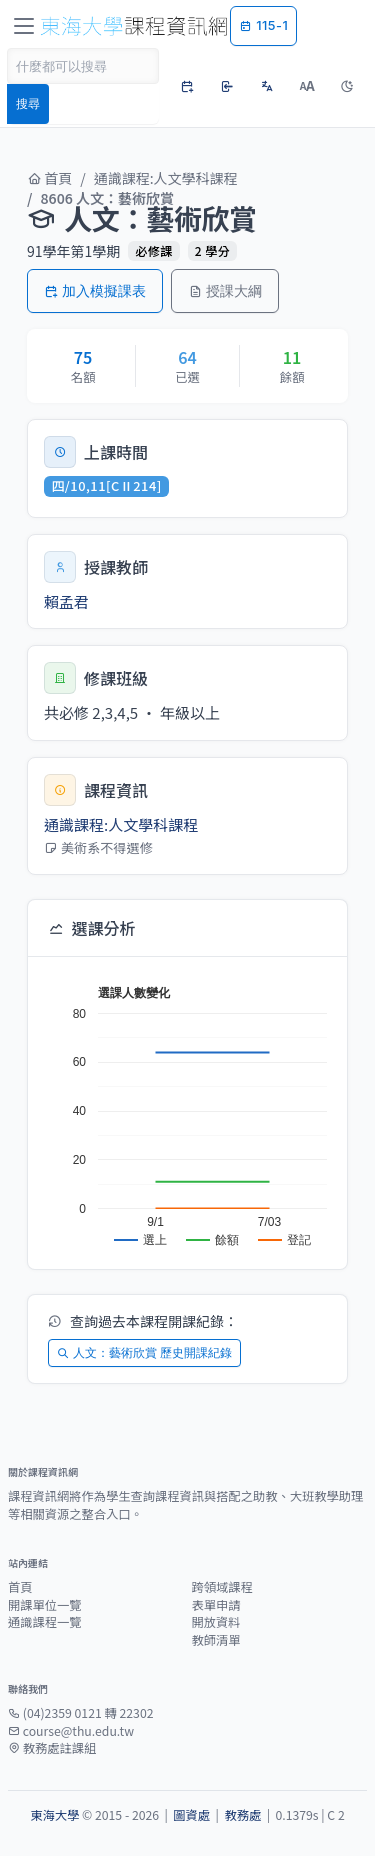  I want to click on 圖資處, so click(191, 1815).